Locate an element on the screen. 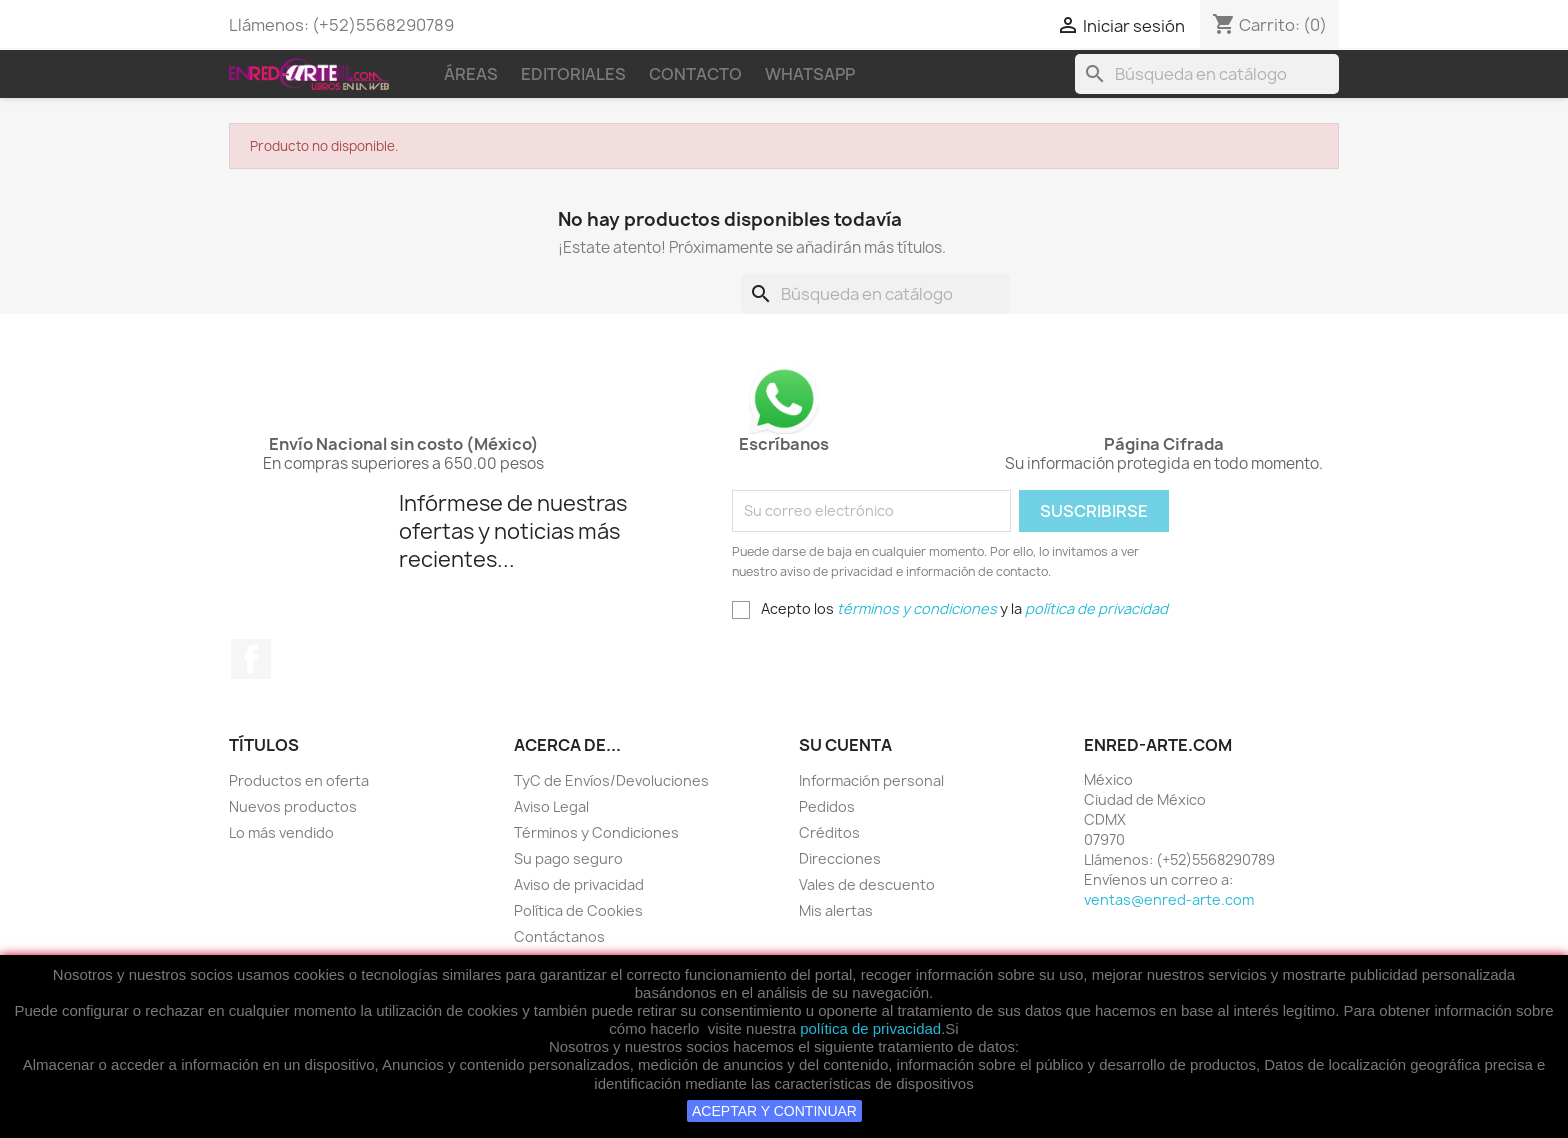 The image size is (1568, 1138). Términos y Condiciones is located at coordinates (596, 832).